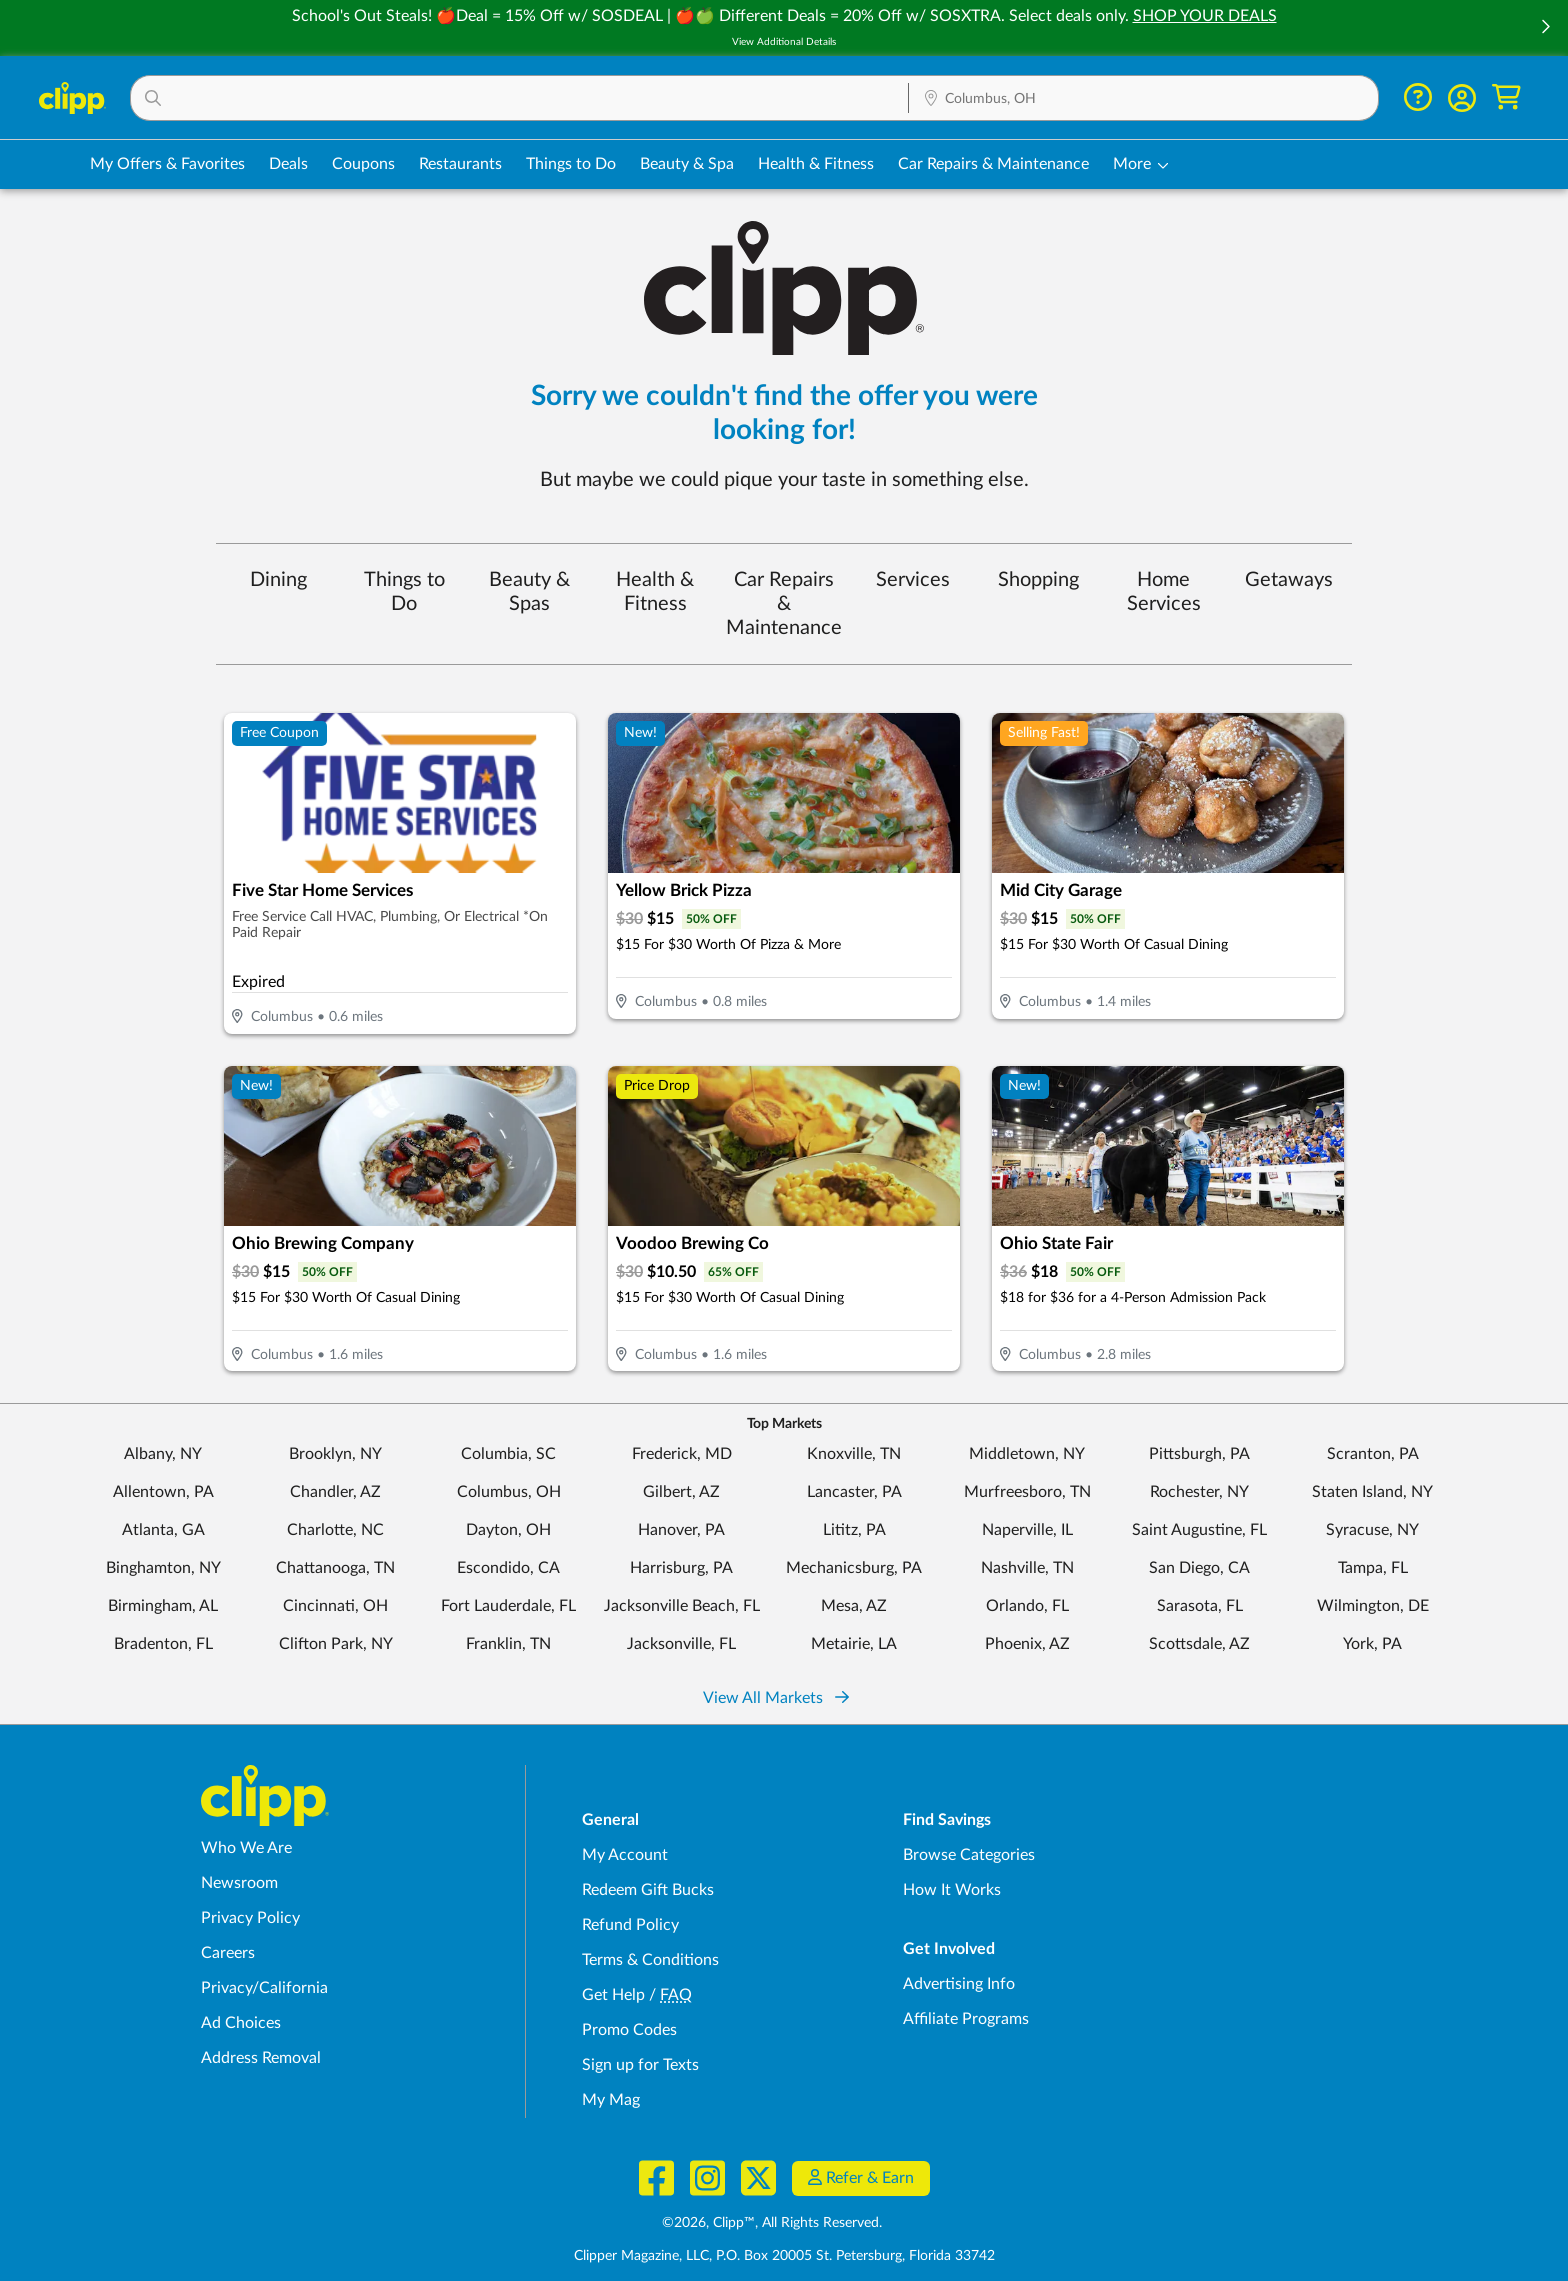  I want to click on Cincinnati, OH, so click(335, 1606).